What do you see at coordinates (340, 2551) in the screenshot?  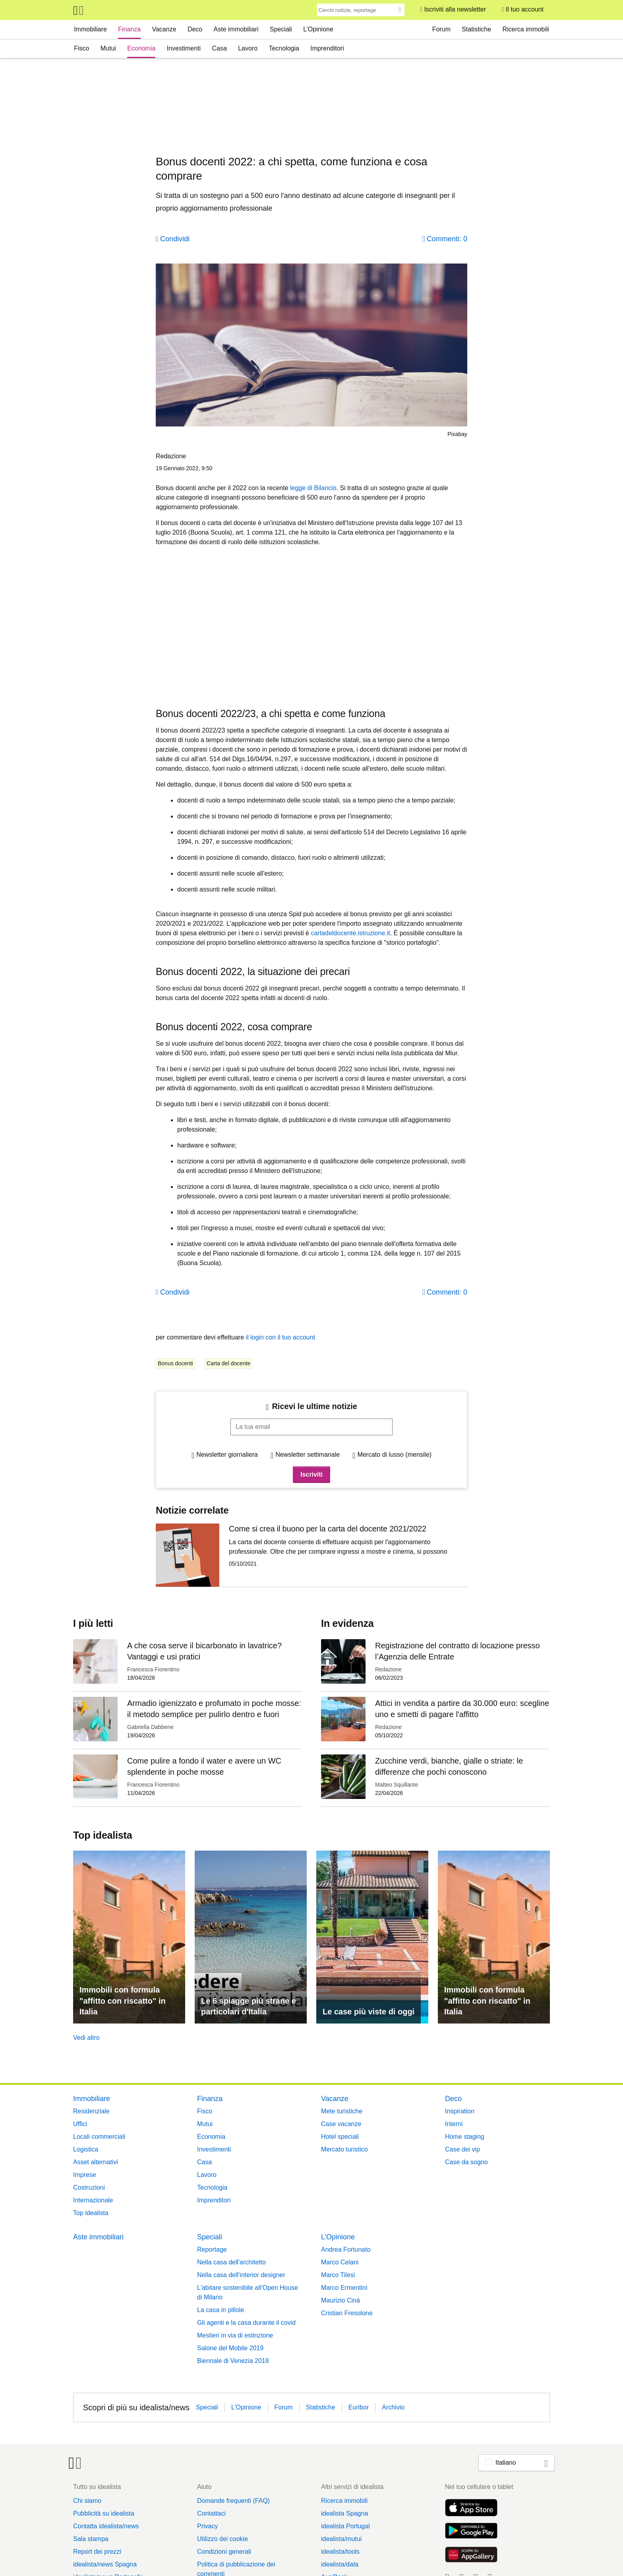 I see `idealista/tools` at bounding box center [340, 2551].